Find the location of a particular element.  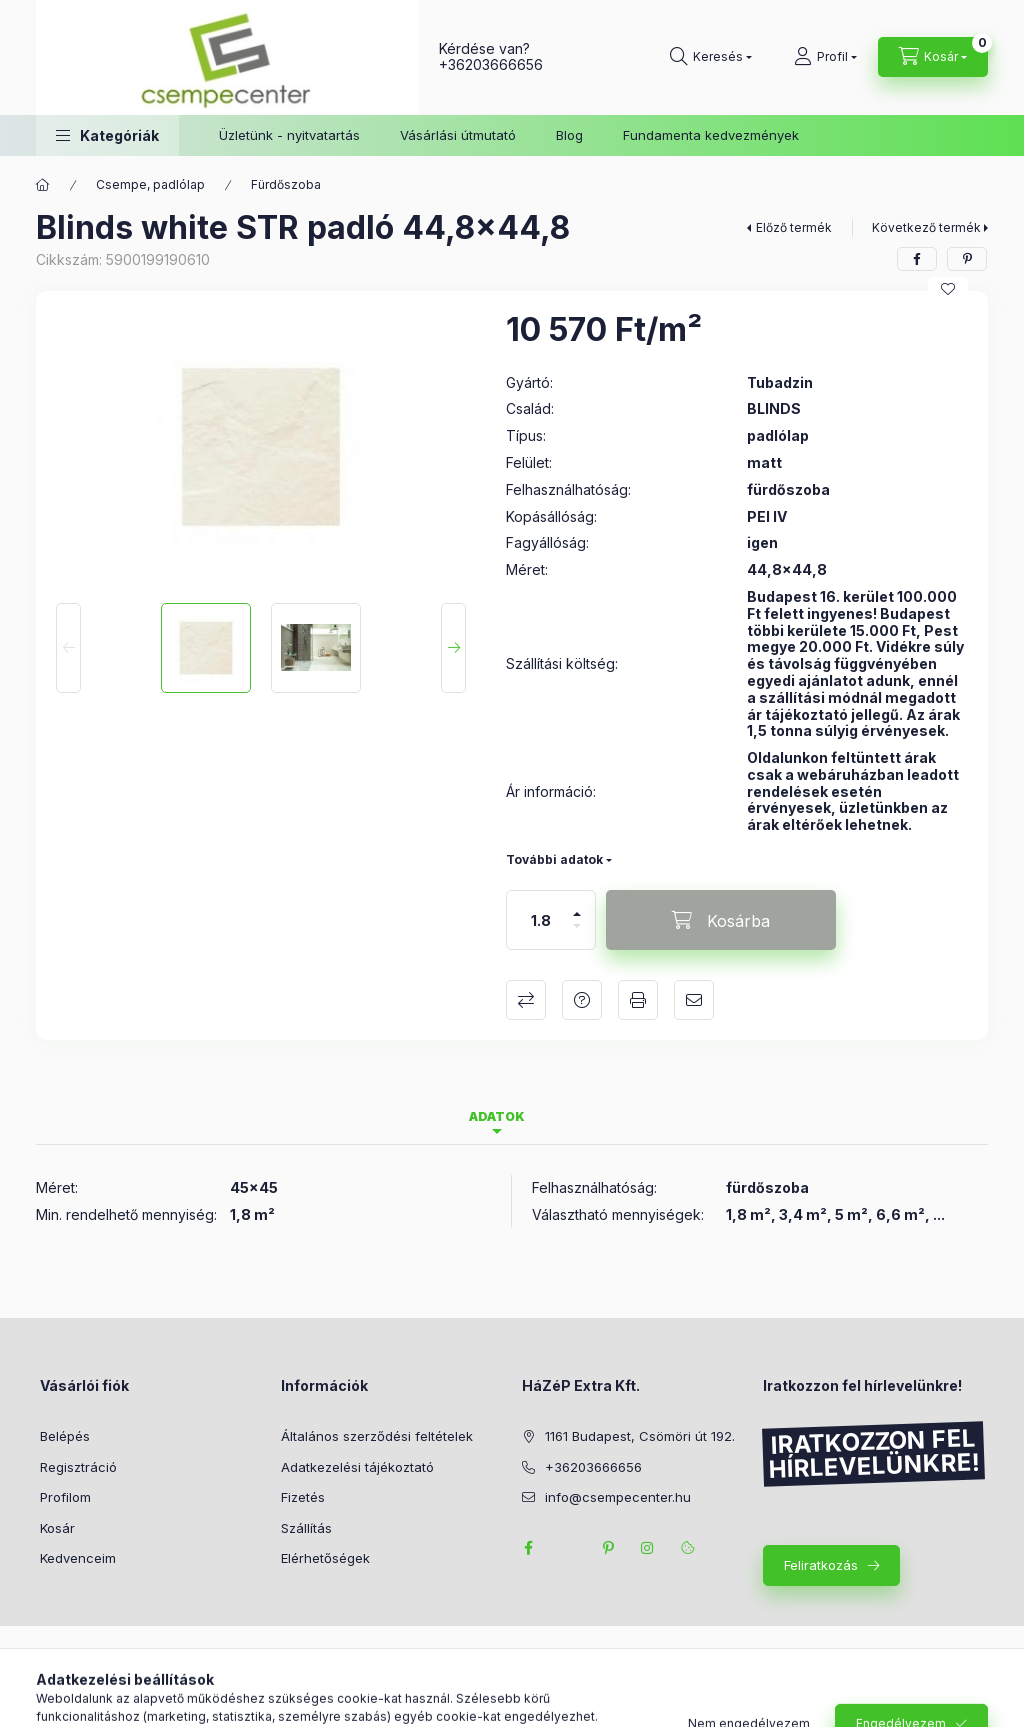

Belépés is located at coordinates (65, 1436).